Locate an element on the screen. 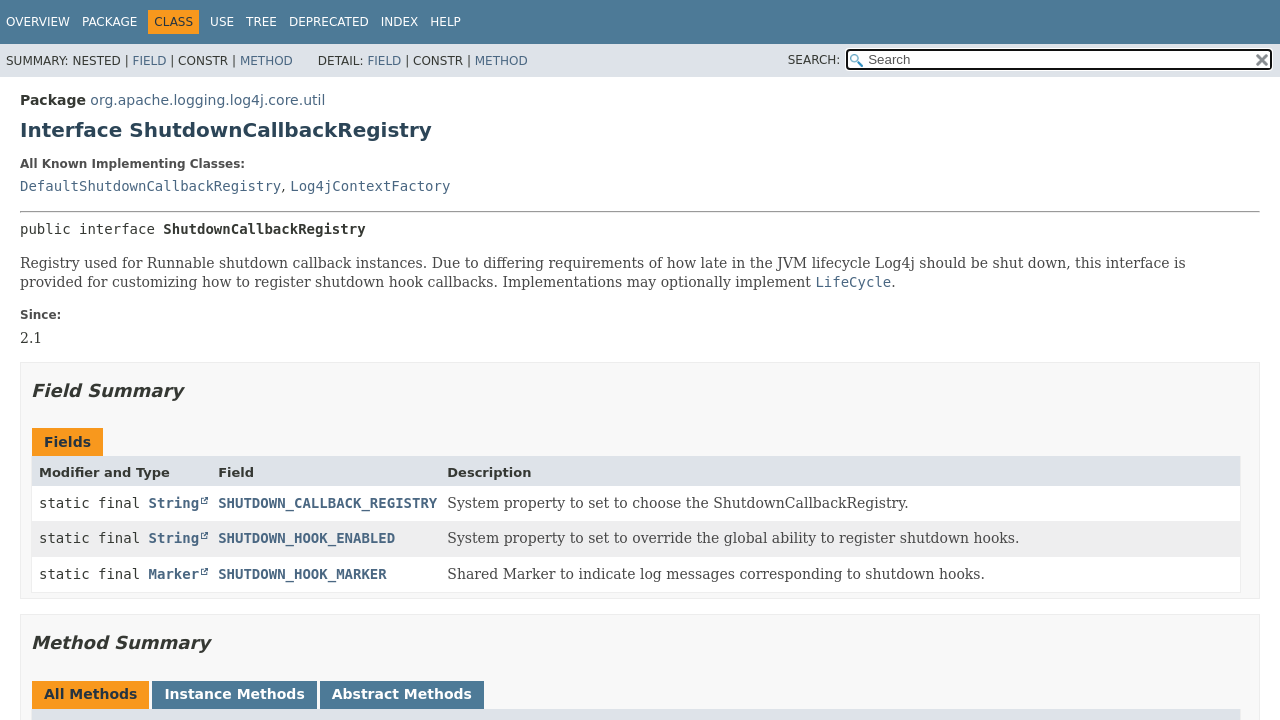 The image size is (1280, 720). Package is located at coordinates (109, 22).